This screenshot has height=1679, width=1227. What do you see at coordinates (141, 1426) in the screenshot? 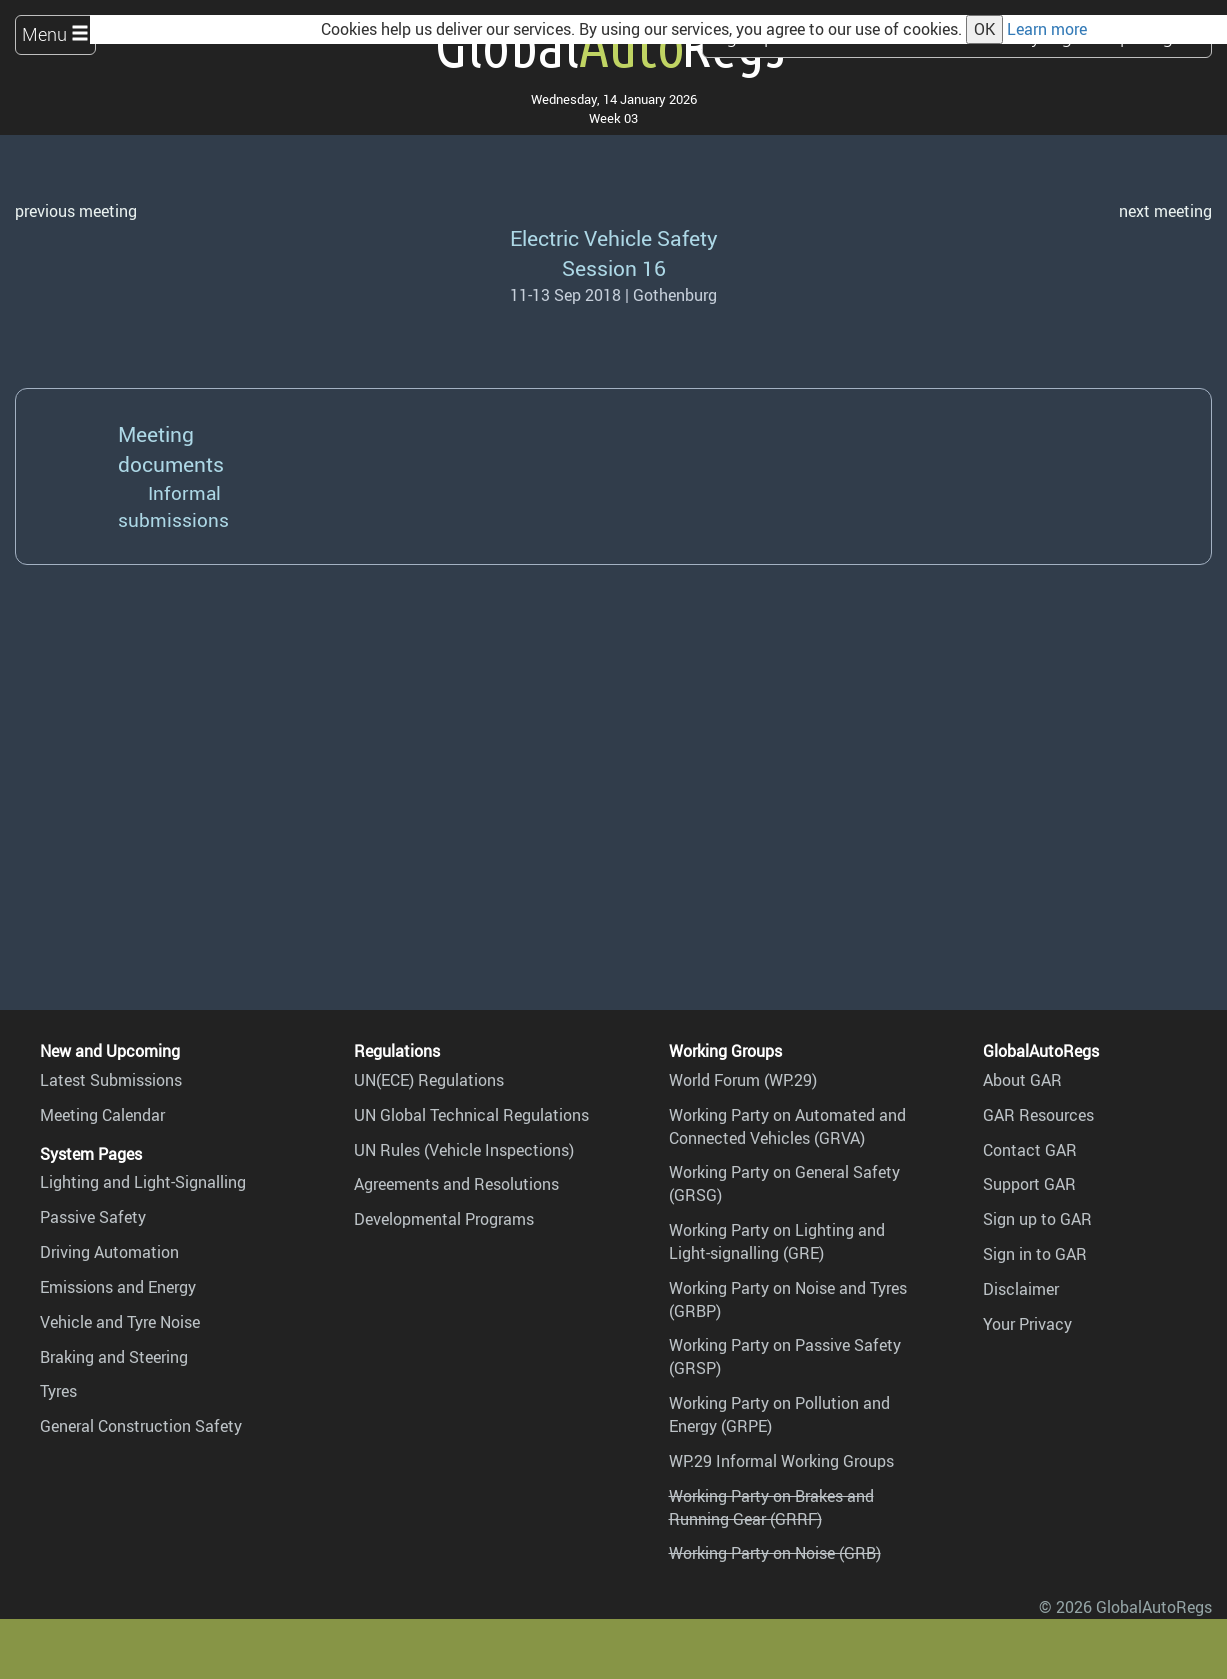
I see `General Construction Safety` at bounding box center [141, 1426].